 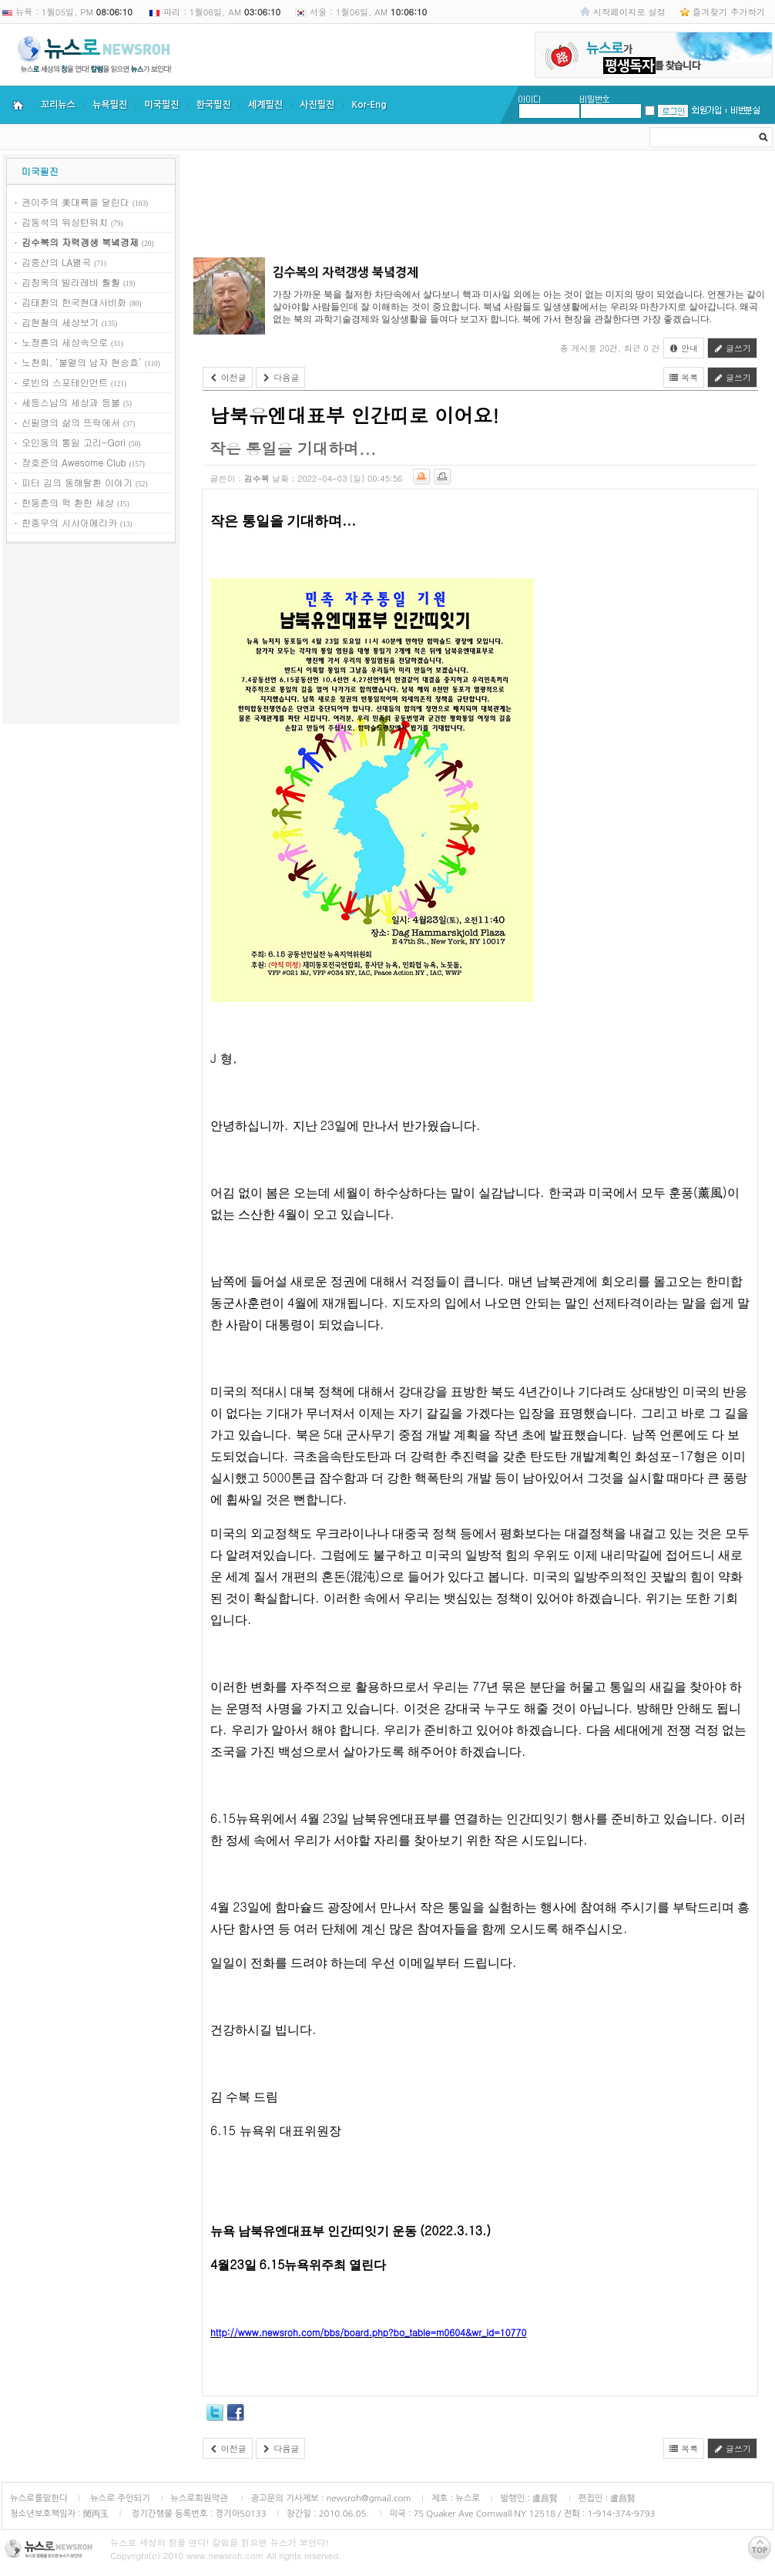 I want to click on 신필영의 삶의 뜨락에서, so click(x=71, y=422).